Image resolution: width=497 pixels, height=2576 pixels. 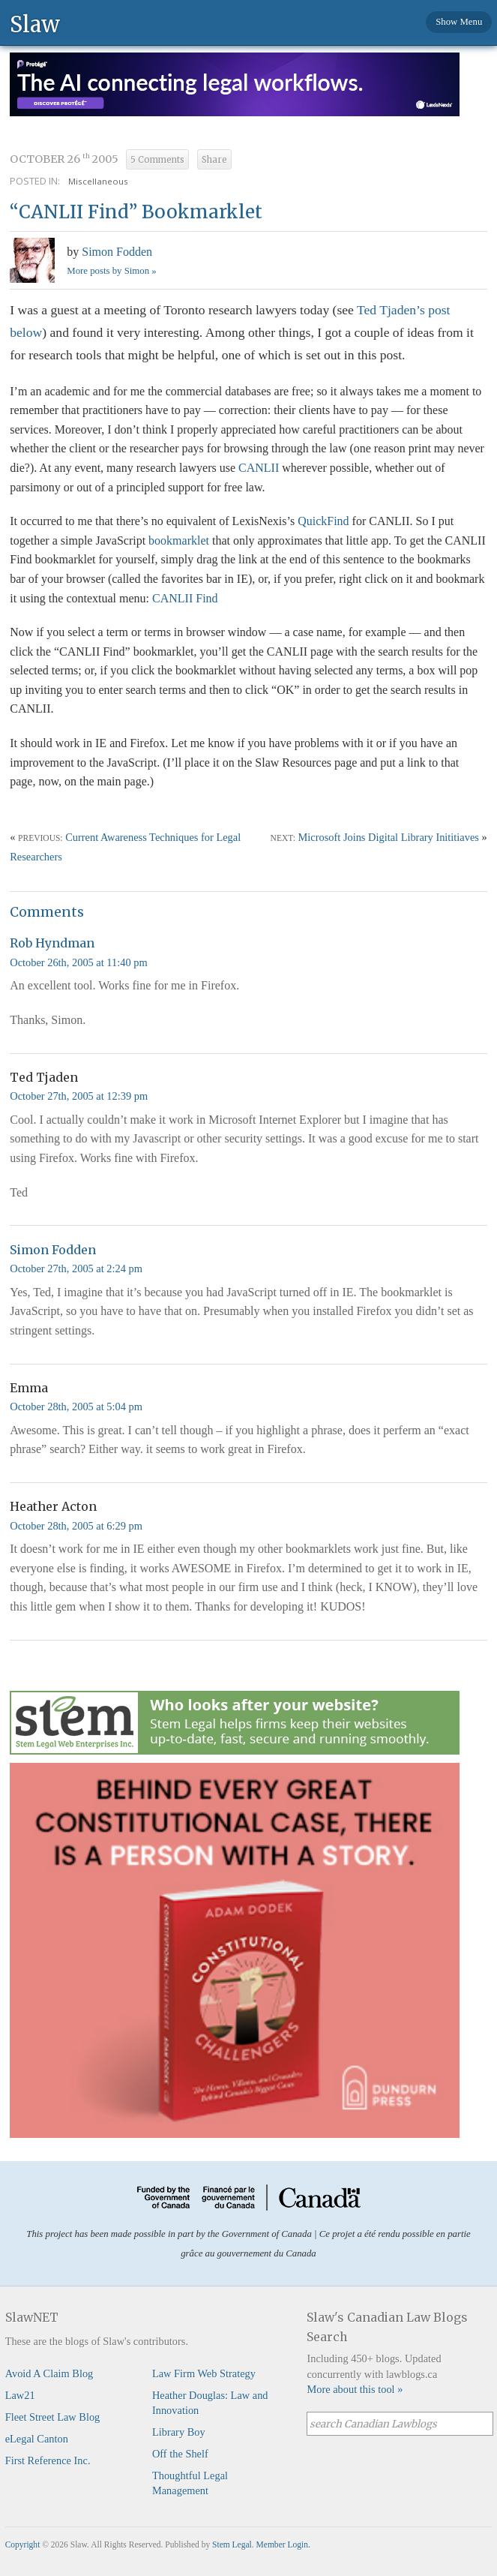 What do you see at coordinates (98, 181) in the screenshot?
I see `Miscellaneous` at bounding box center [98, 181].